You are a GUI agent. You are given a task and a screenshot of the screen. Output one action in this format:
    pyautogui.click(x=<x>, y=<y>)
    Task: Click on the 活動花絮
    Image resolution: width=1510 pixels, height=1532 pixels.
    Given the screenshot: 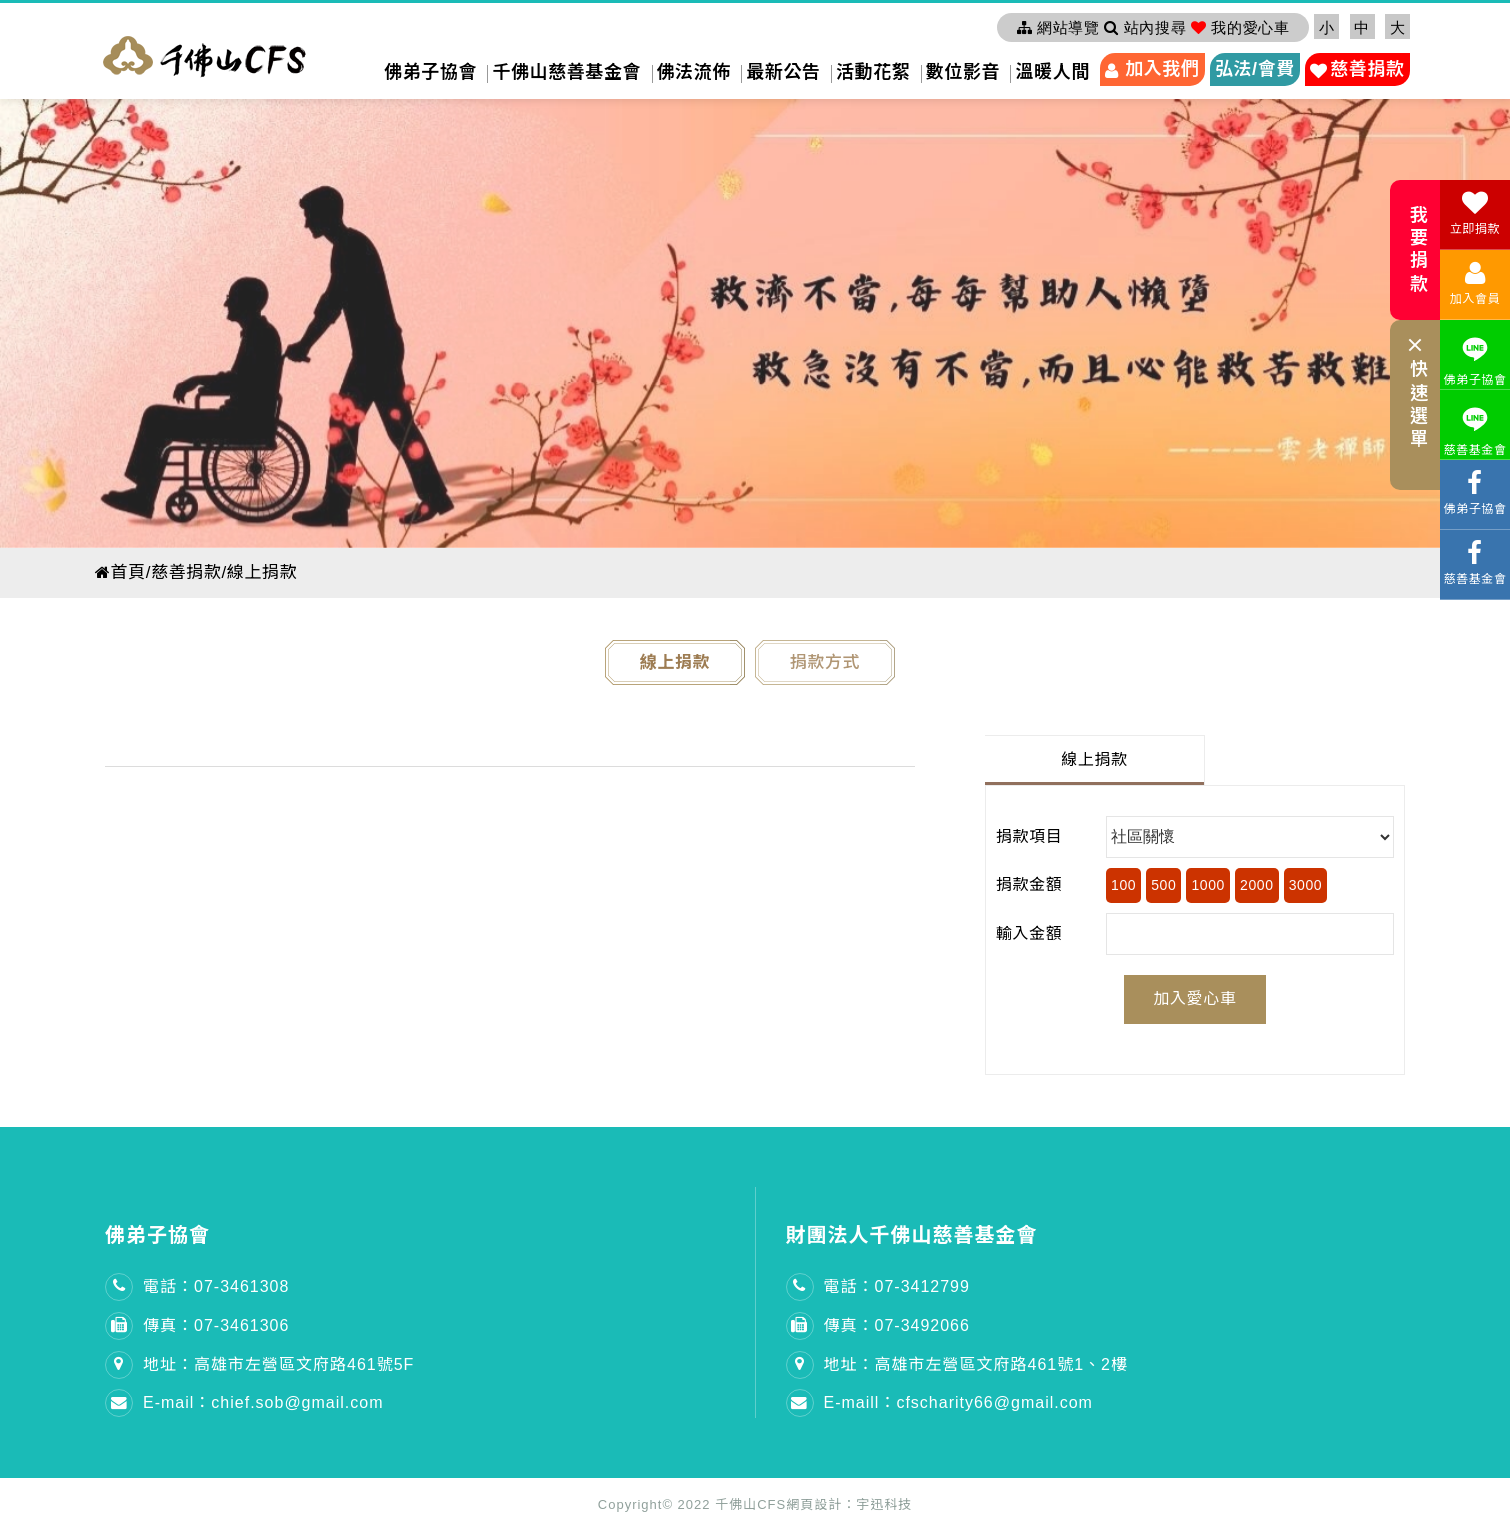 What is the action you would take?
    pyautogui.click(x=873, y=72)
    